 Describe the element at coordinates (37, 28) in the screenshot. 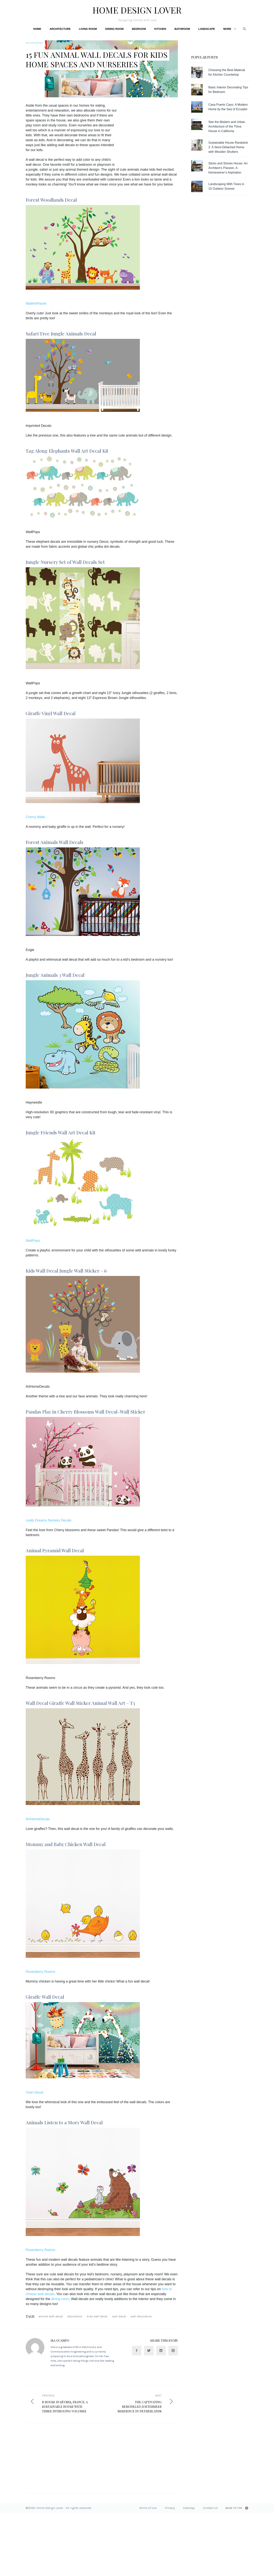

I see `Home` at that location.